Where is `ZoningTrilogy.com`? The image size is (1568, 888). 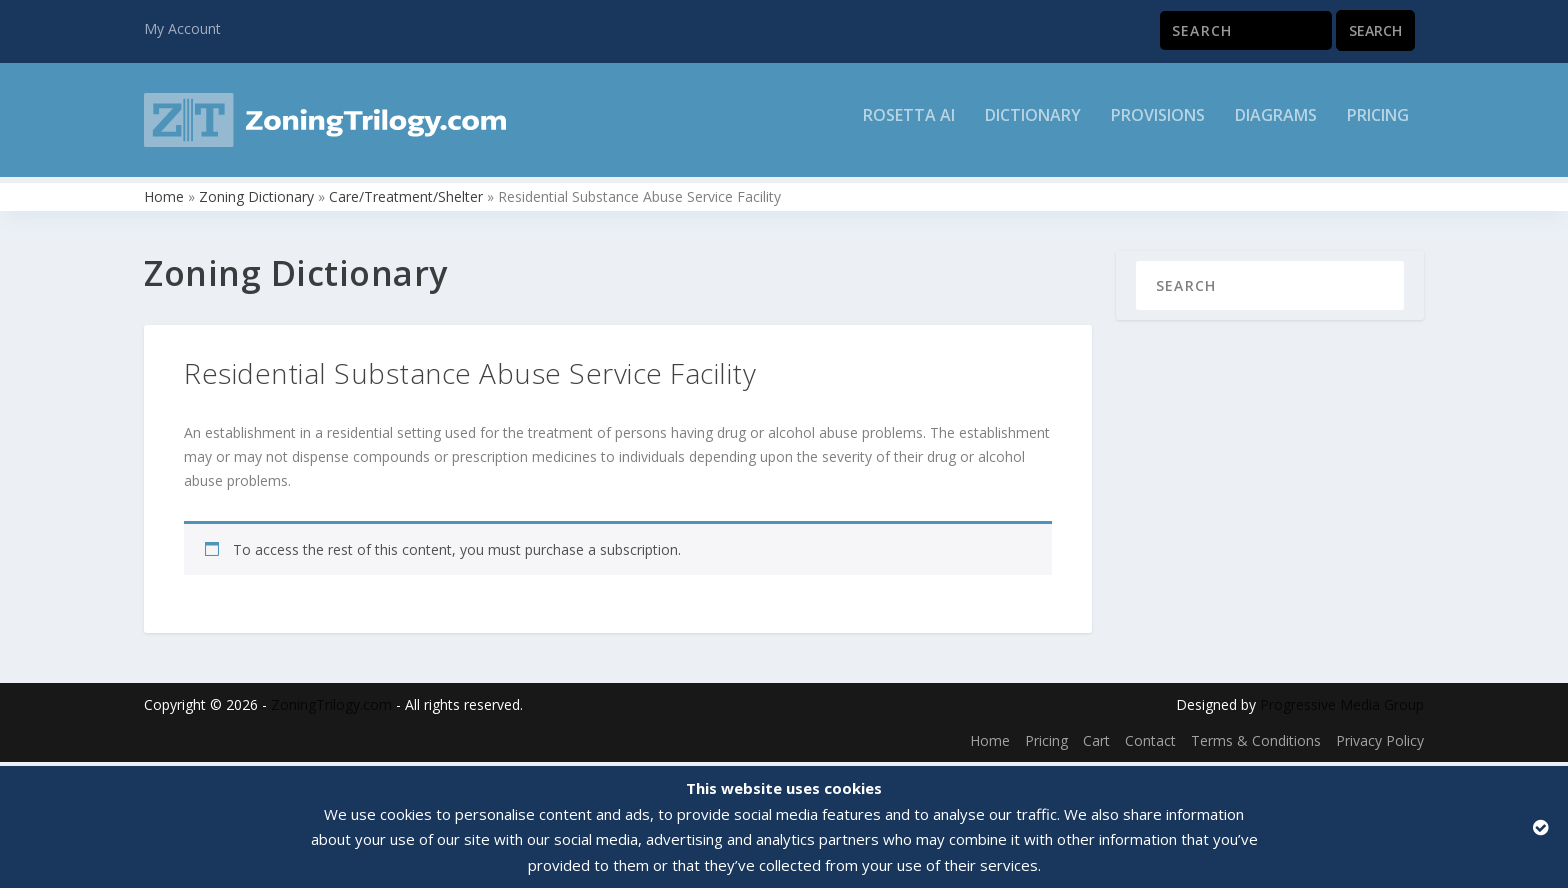 ZoningTrilogy.com is located at coordinates (331, 709).